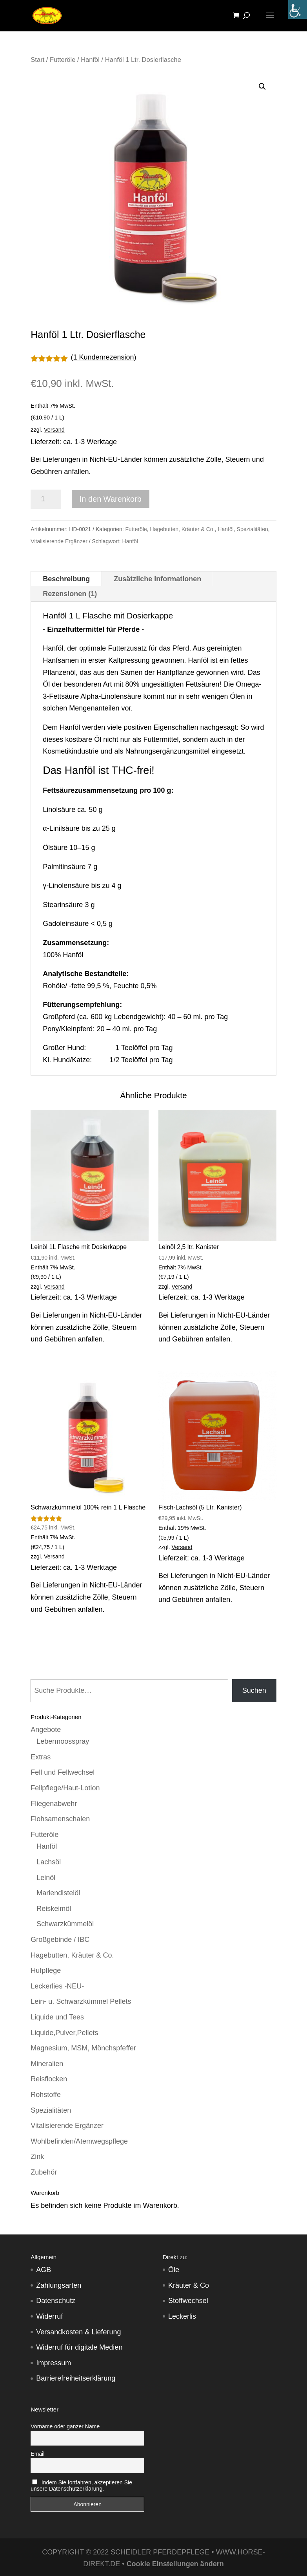  Describe the element at coordinates (90, 59) in the screenshot. I see `Hanföl` at that location.